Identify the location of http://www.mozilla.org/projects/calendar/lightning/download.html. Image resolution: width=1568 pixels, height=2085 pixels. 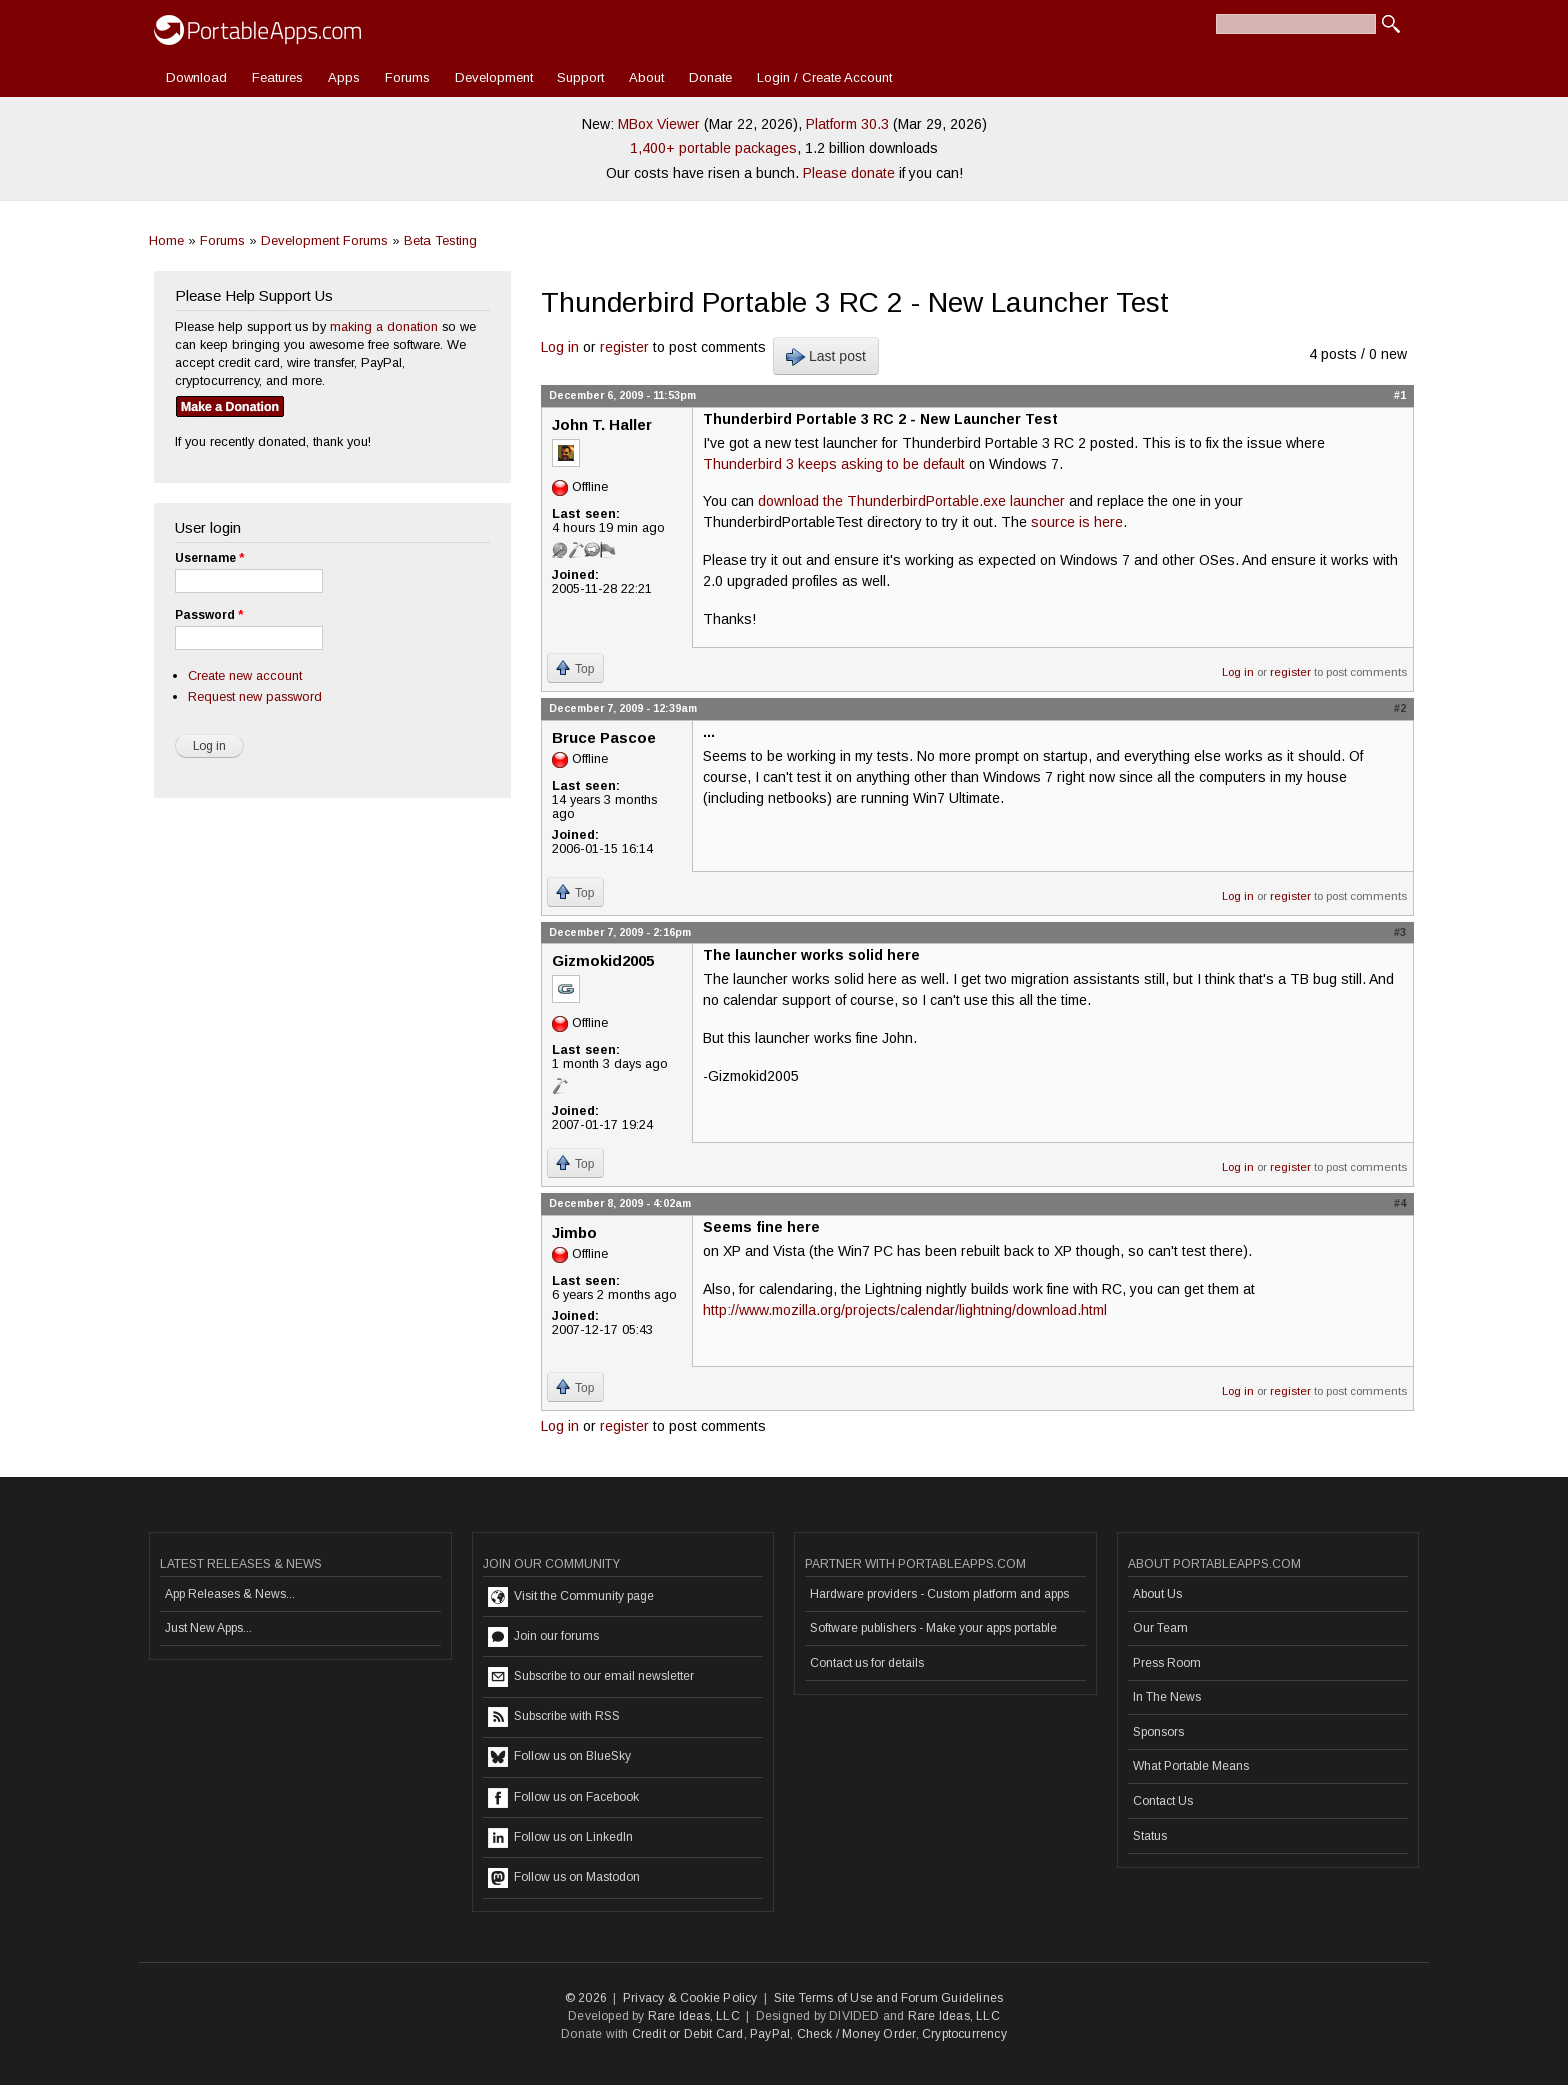
(905, 1310).